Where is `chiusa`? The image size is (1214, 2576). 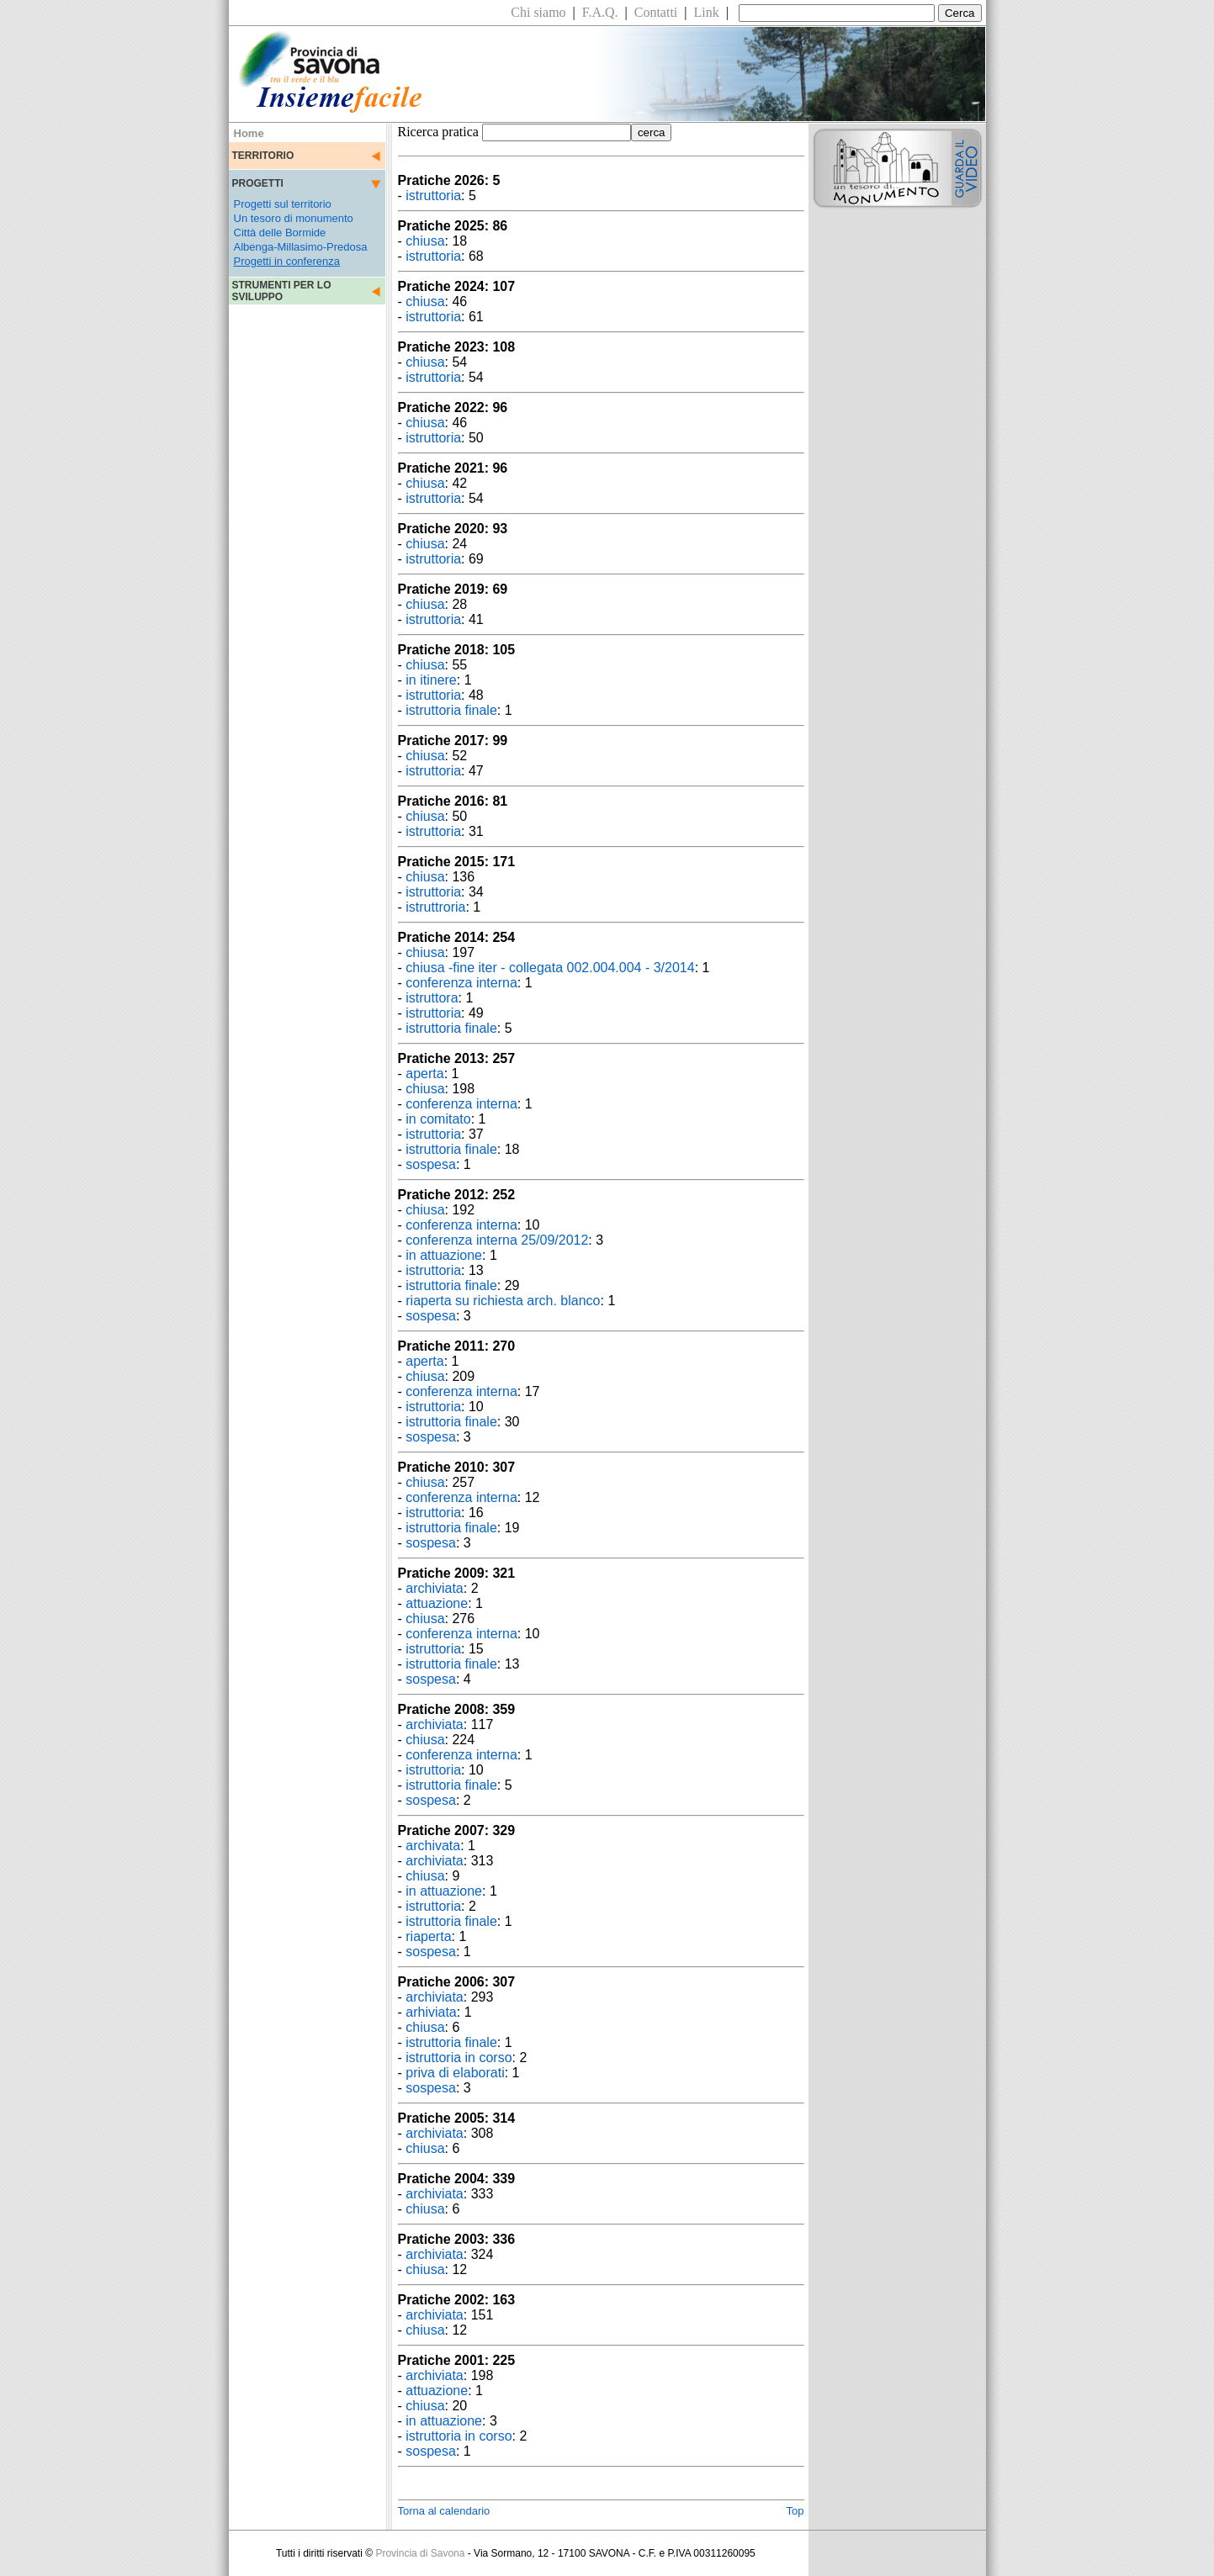 chiusa is located at coordinates (425, 241).